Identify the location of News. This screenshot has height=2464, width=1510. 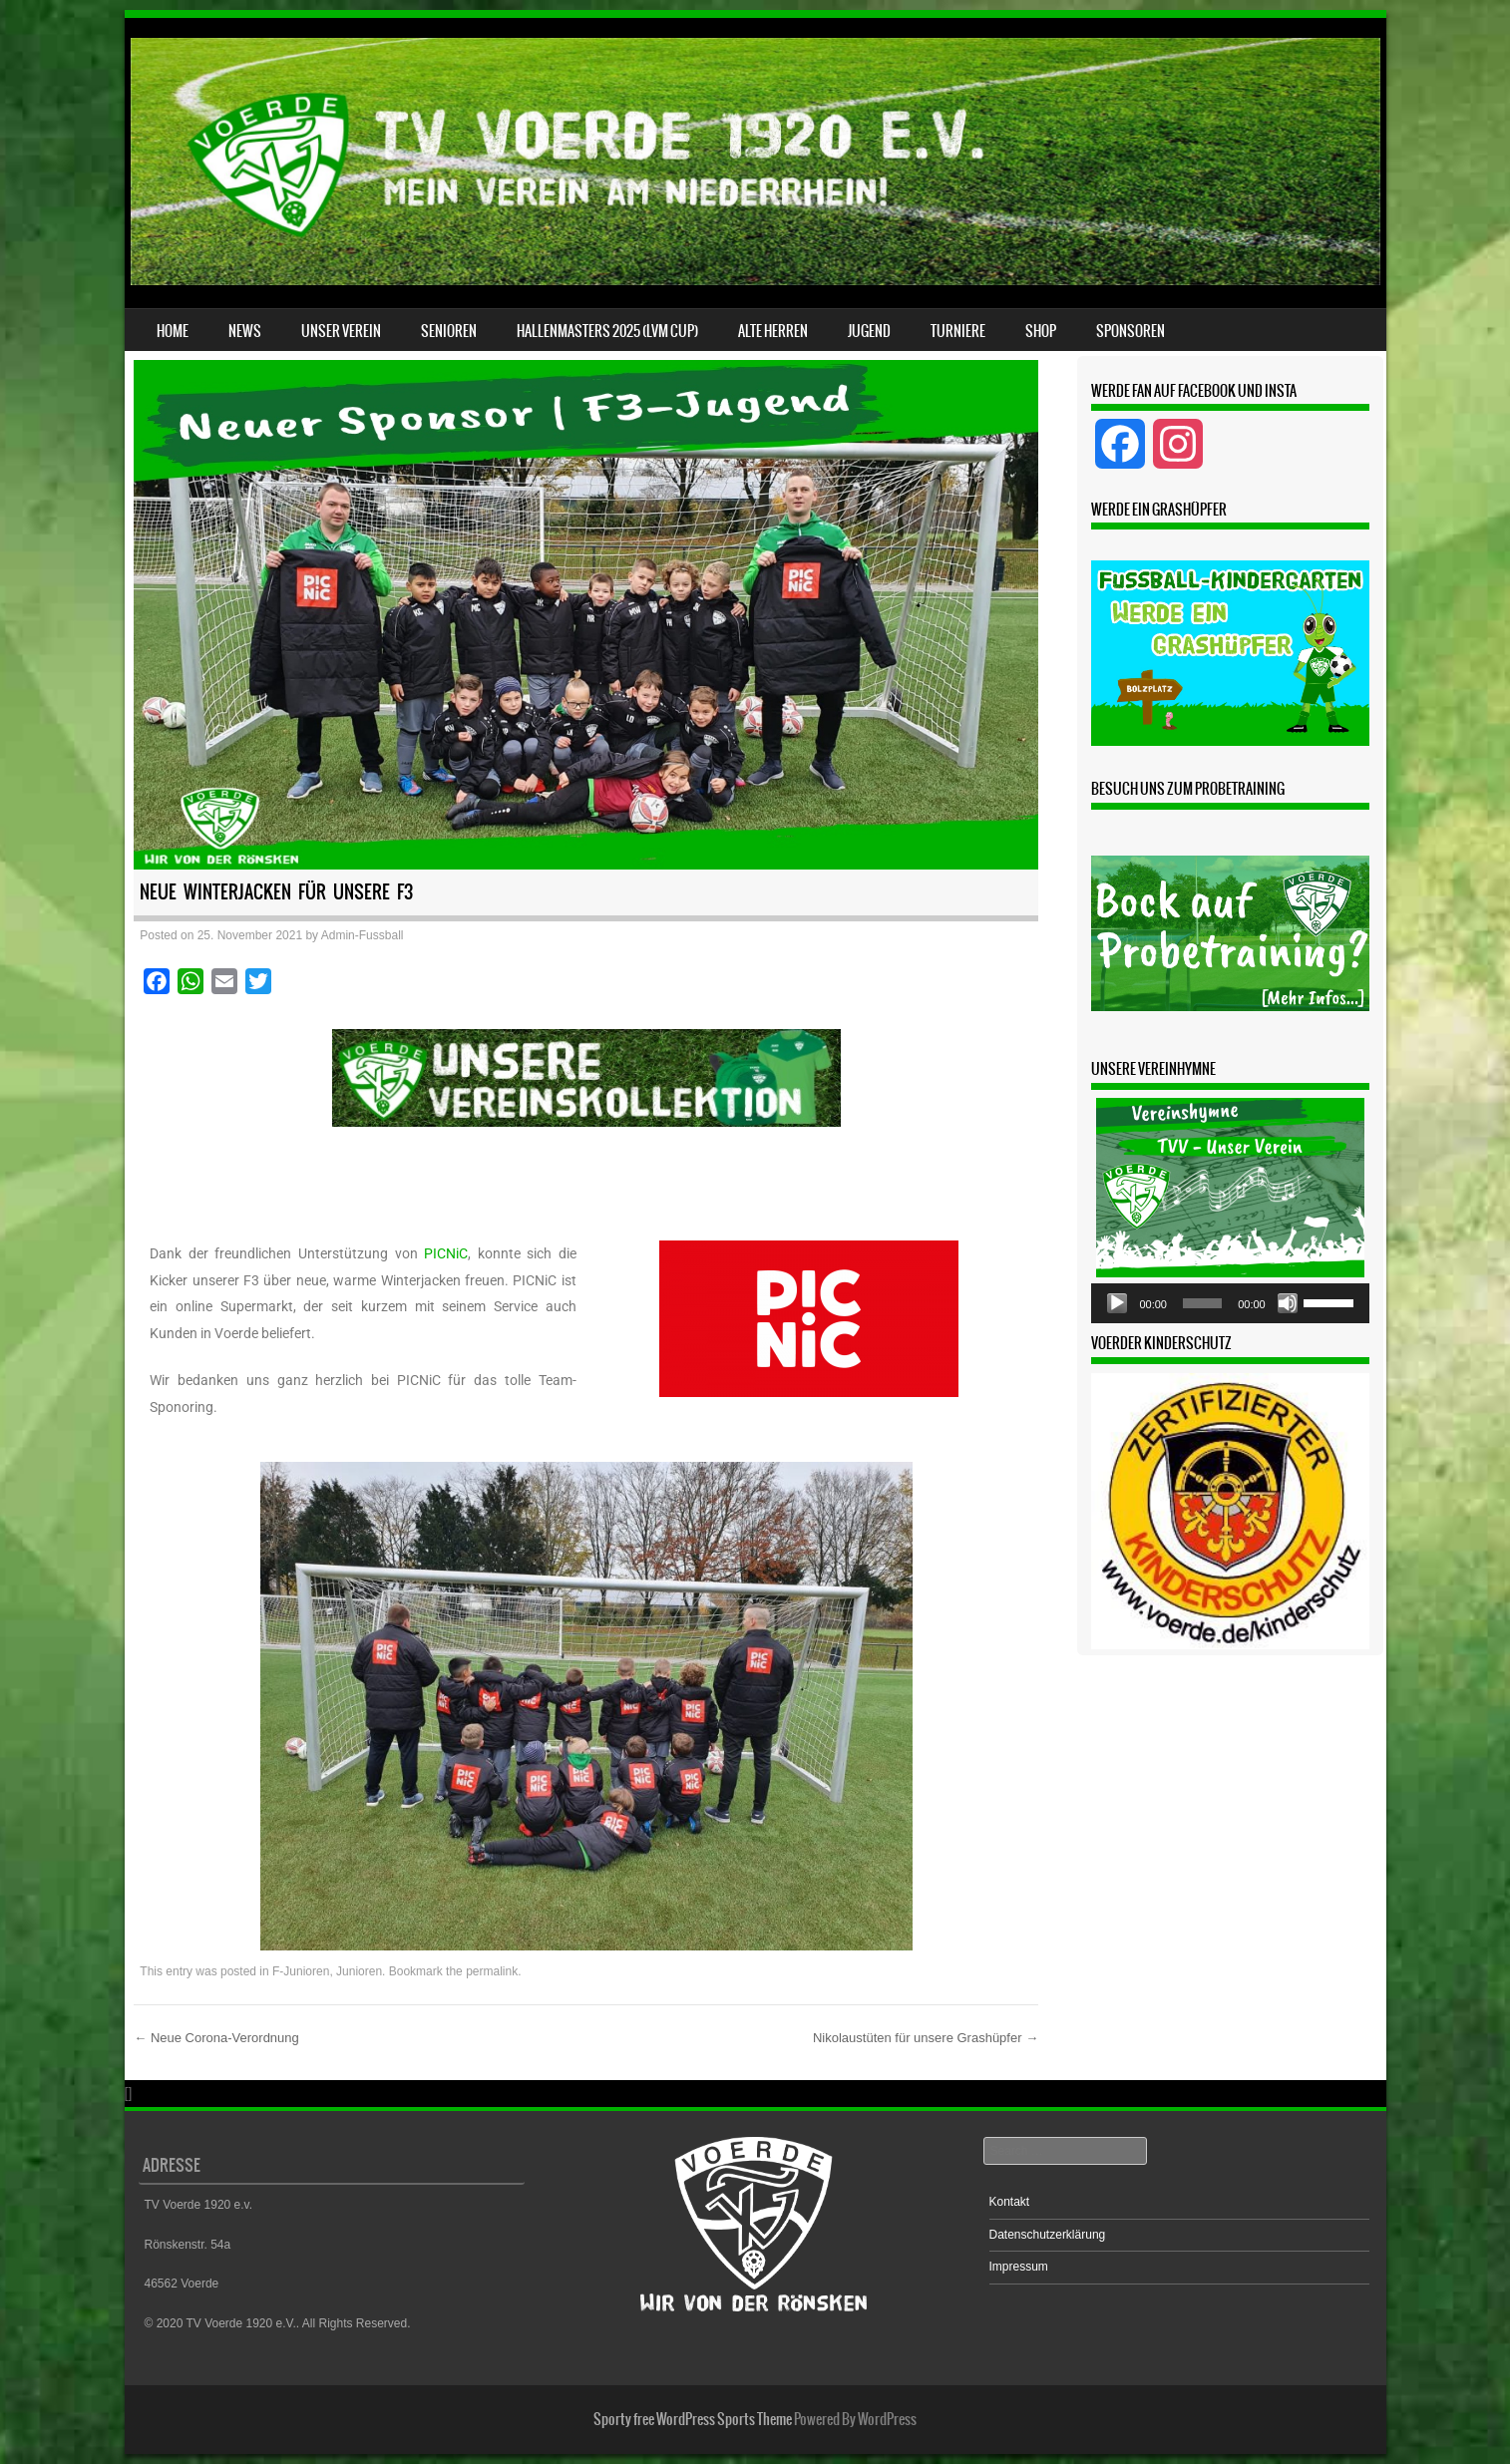
(244, 331).